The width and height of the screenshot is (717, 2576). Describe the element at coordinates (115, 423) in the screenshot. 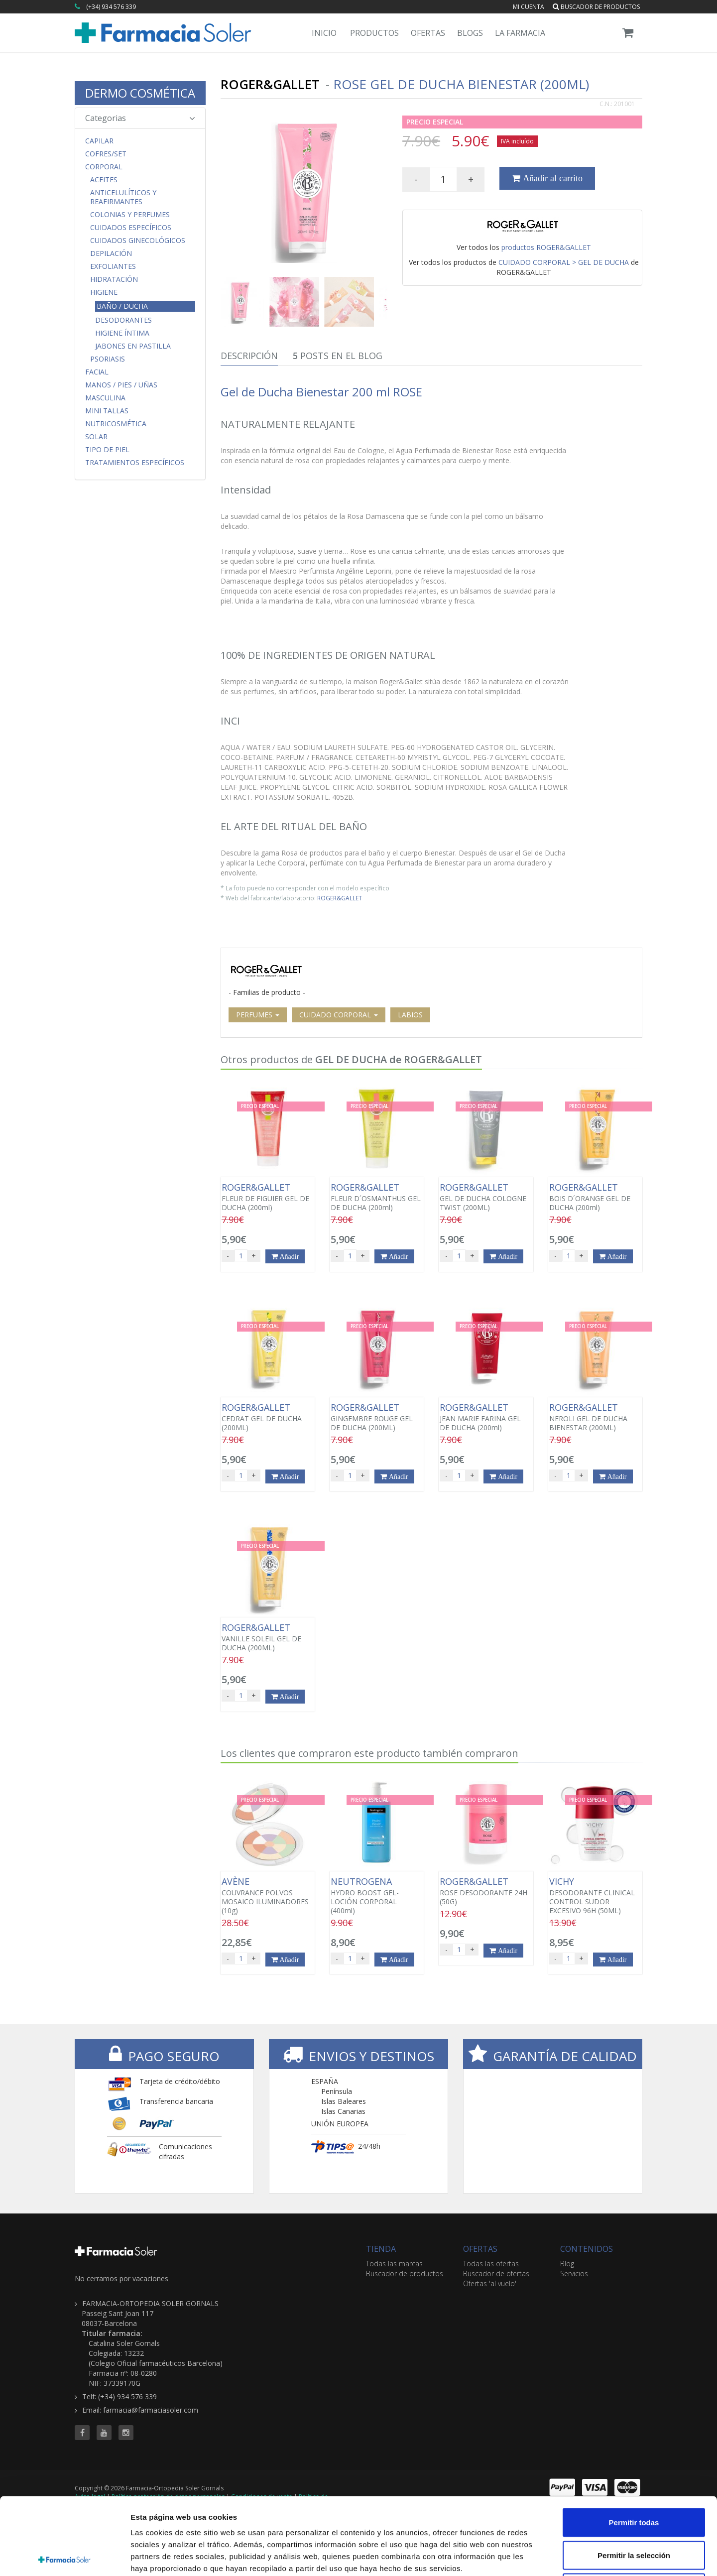

I see `Nutricosmética` at that location.